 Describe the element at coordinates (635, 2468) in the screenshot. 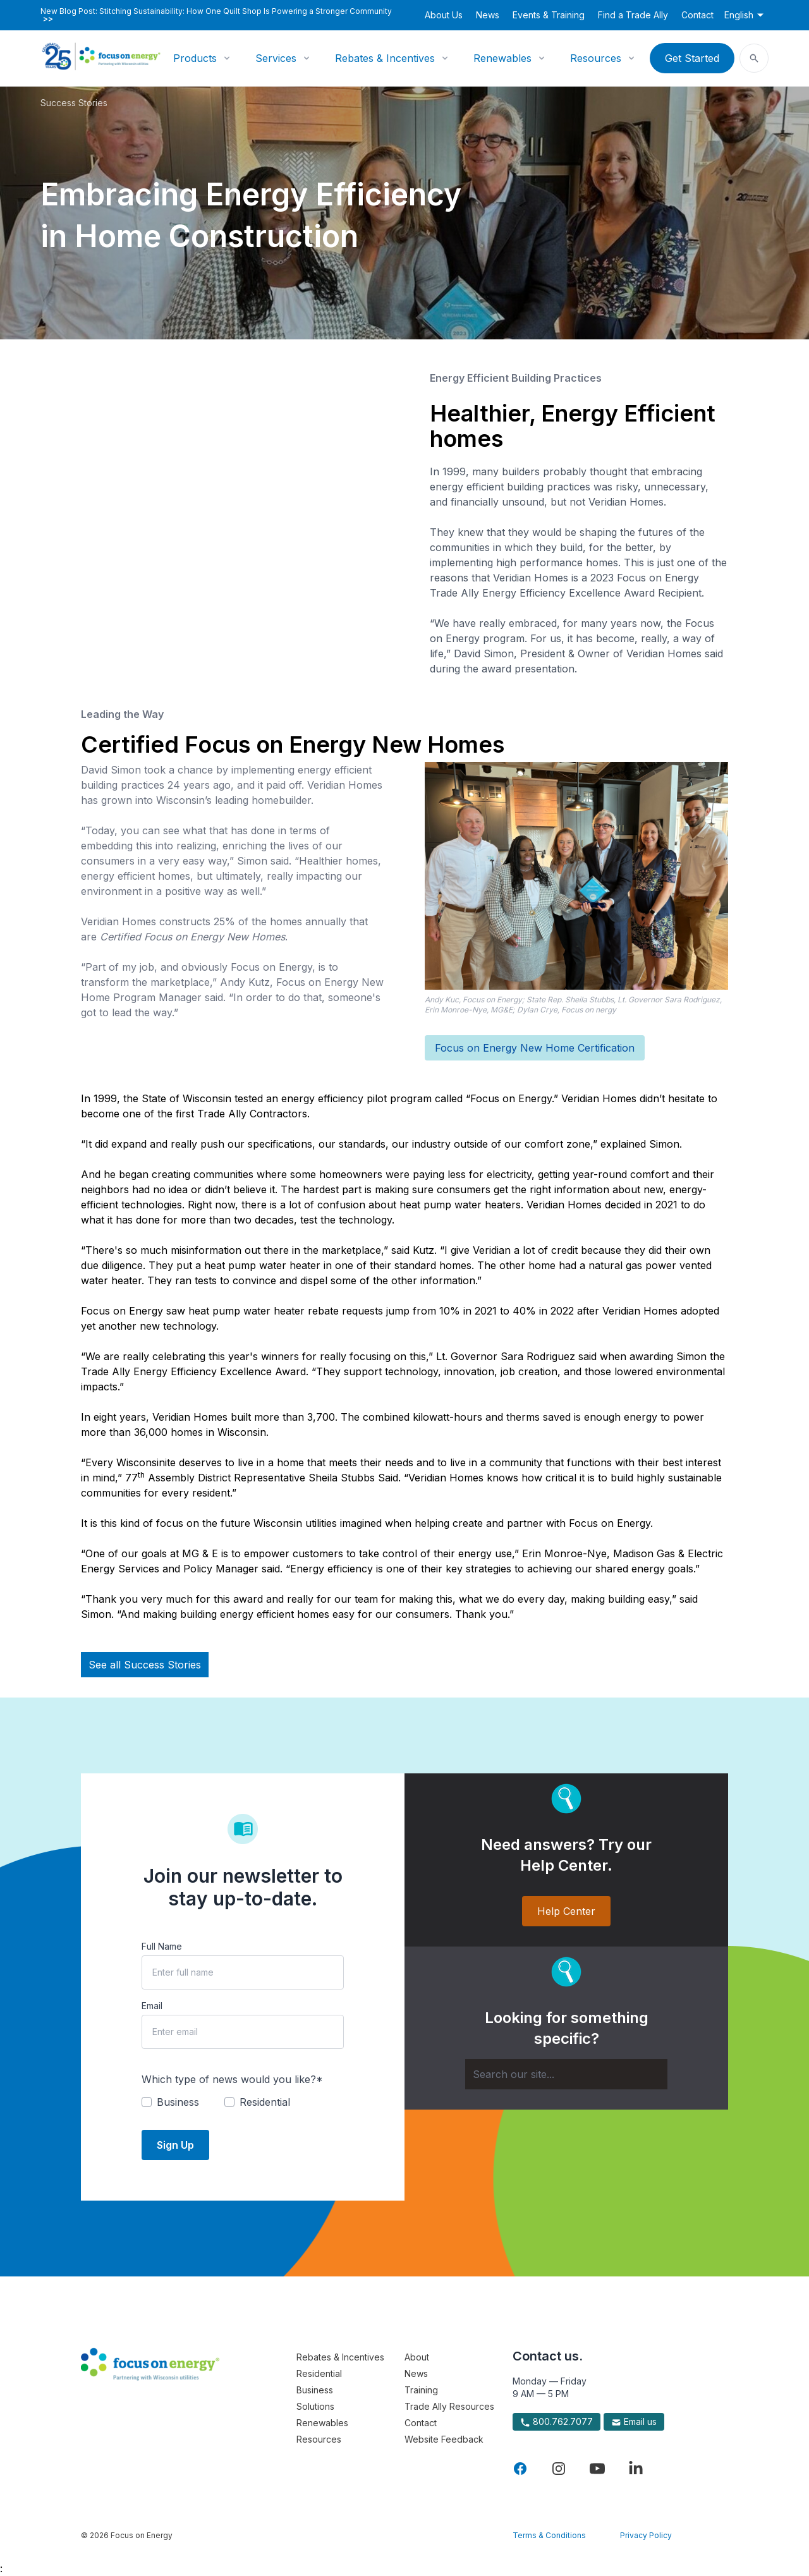

I see `[Visit Focus On Energy on LinkedIn]` at that location.